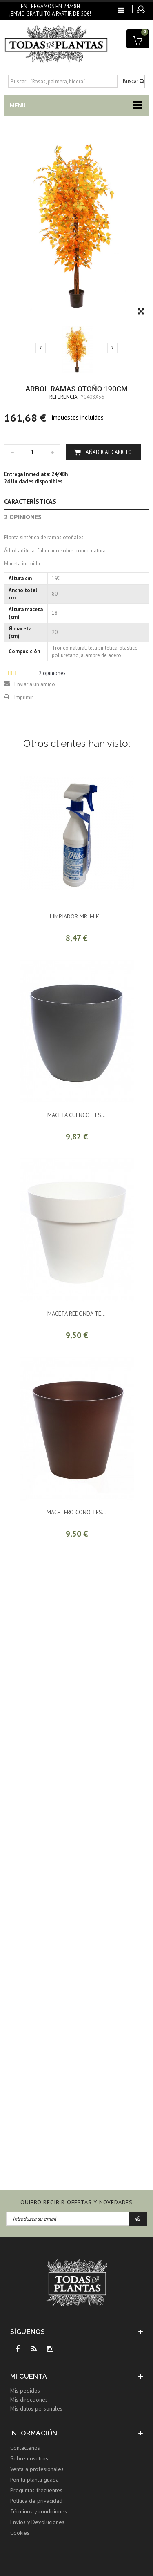 This screenshot has width=153, height=2576. What do you see at coordinates (38, 2511) in the screenshot?
I see `Términos y condiciones` at bounding box center [38, 2511].